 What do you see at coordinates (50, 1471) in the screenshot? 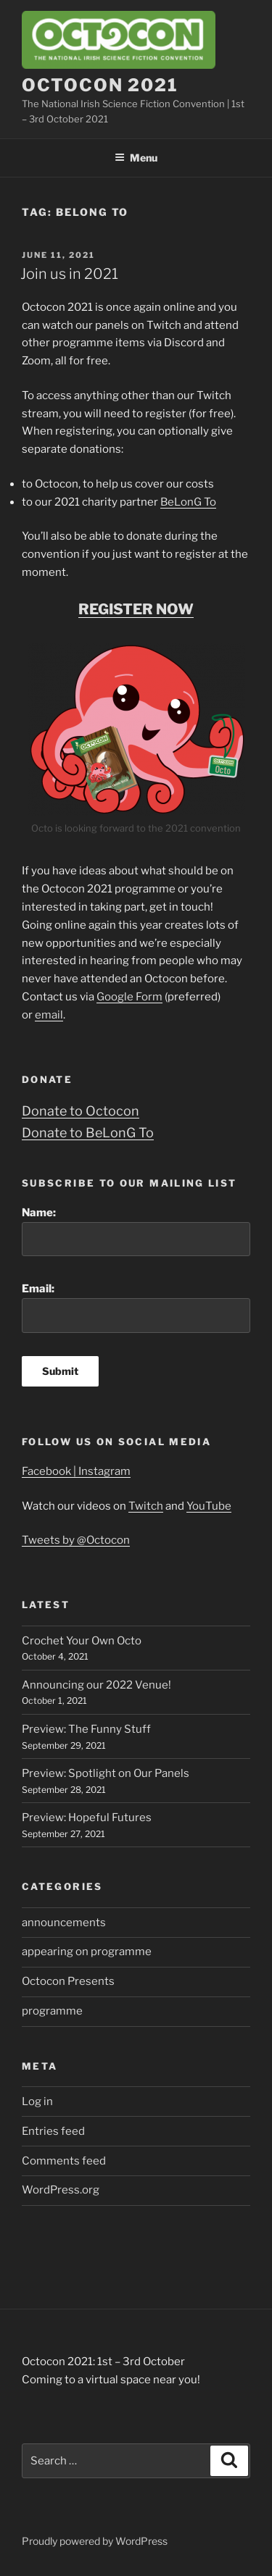
I see `Facebook |` at bounding box center [50, 1471].